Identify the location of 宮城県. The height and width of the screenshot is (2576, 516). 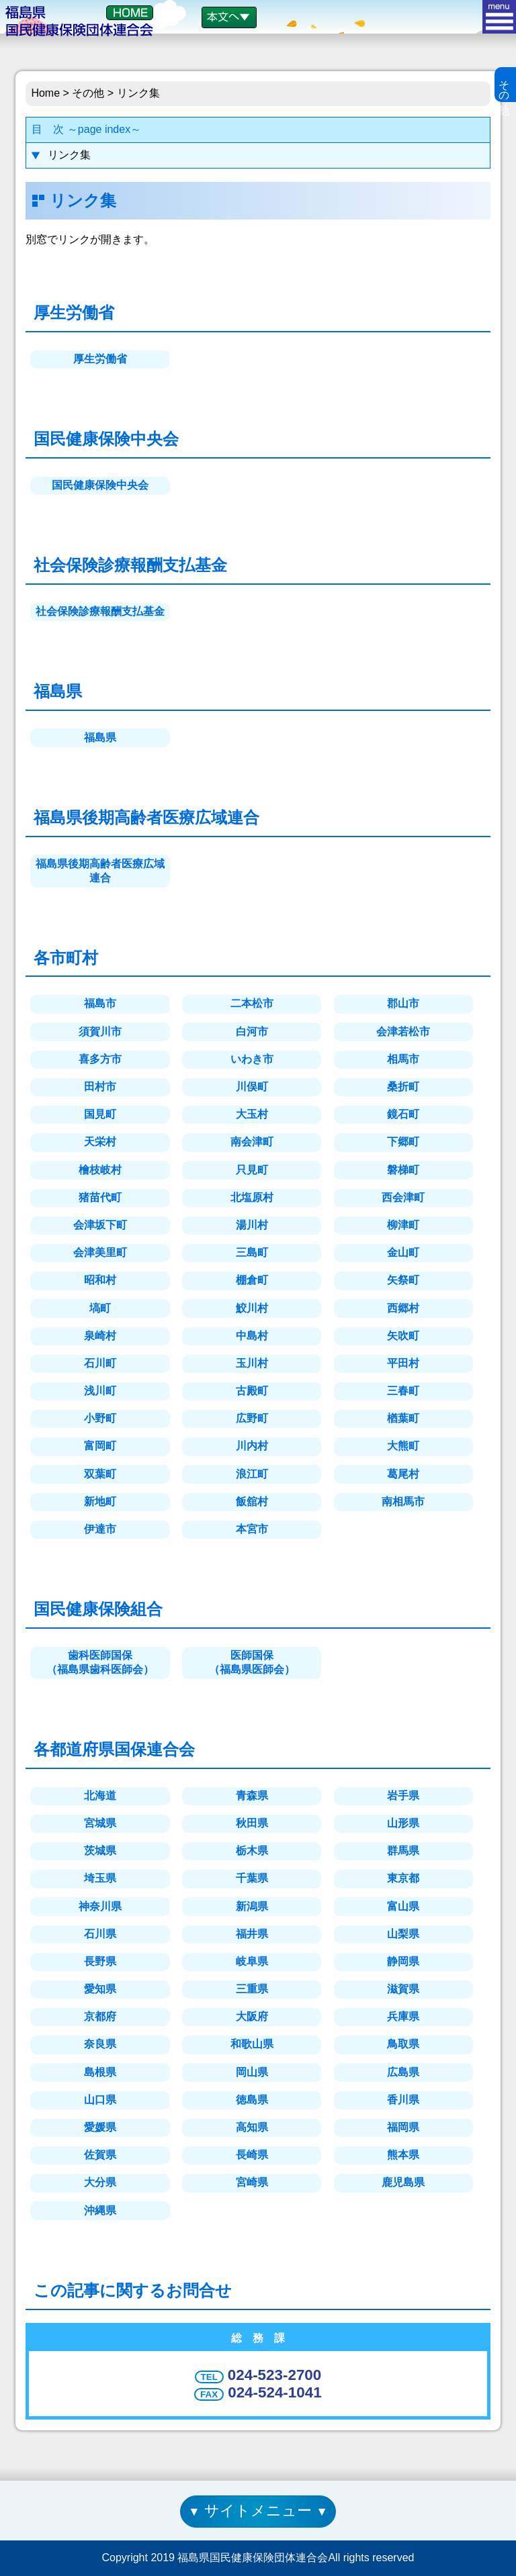
(100, 1823).